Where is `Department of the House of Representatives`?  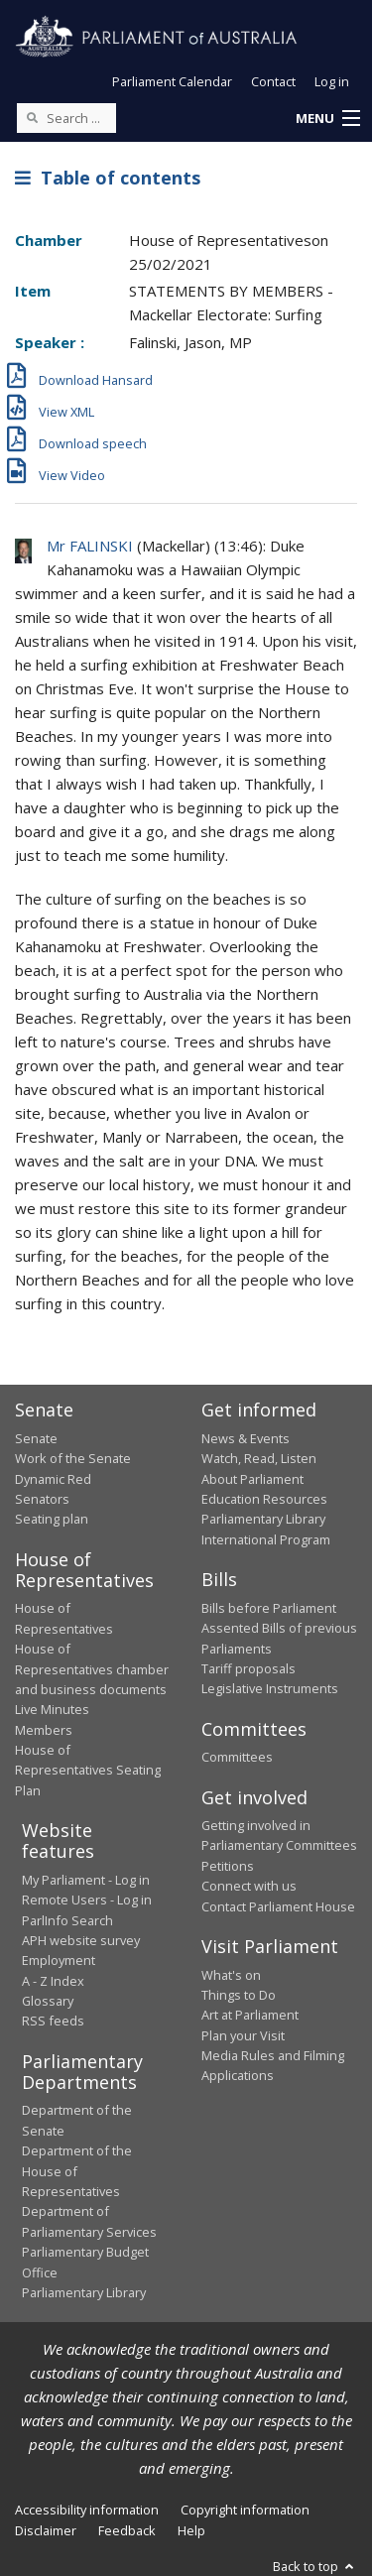 Department of the House of Representatives is located at coordinates (77, 2171).